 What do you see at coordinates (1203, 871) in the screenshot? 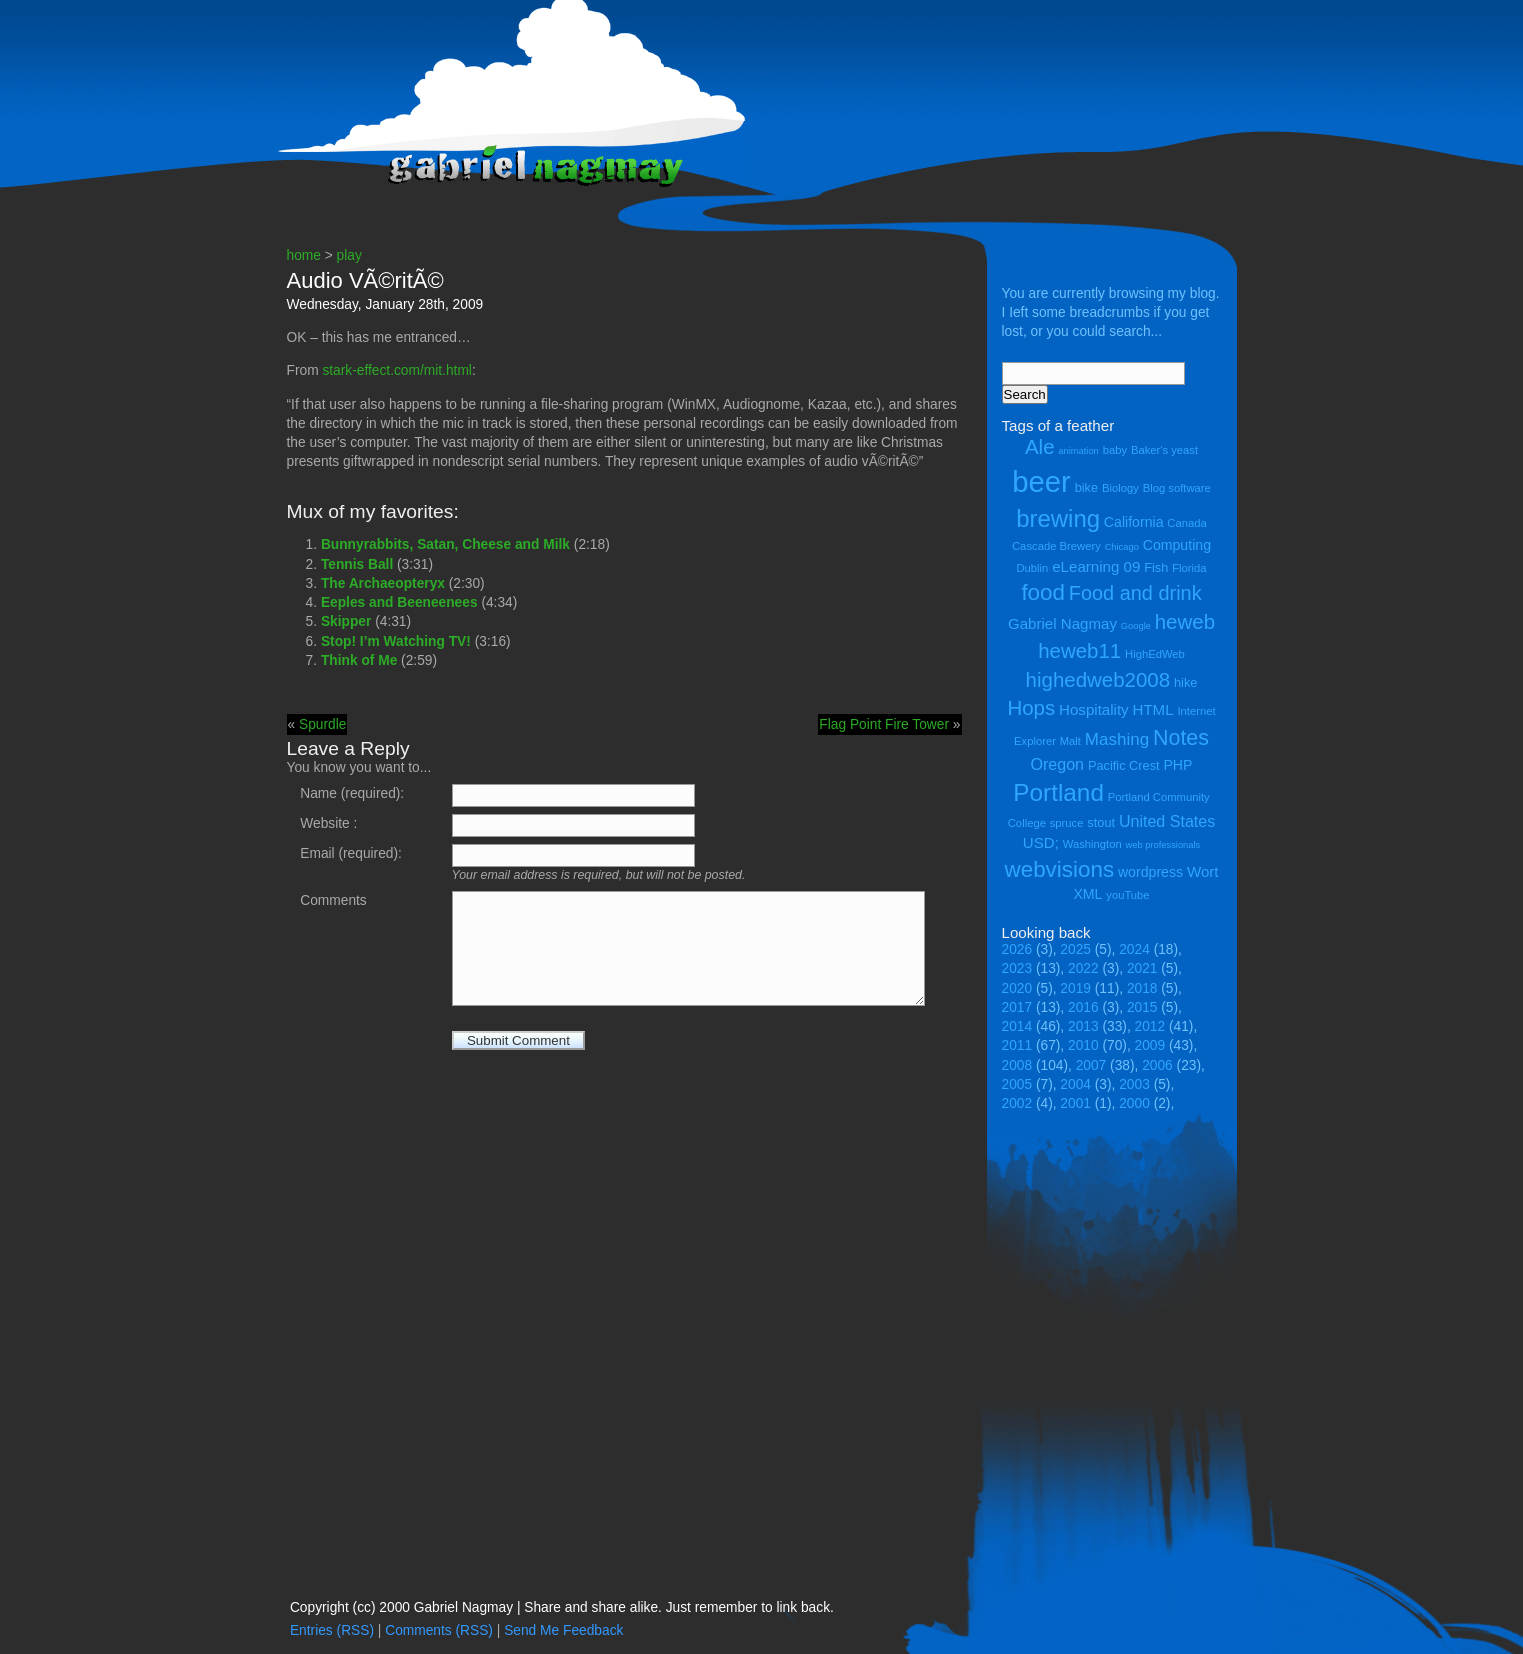
I see `Wort [Wort (7 items)]` at bounding box center [1203, 871].